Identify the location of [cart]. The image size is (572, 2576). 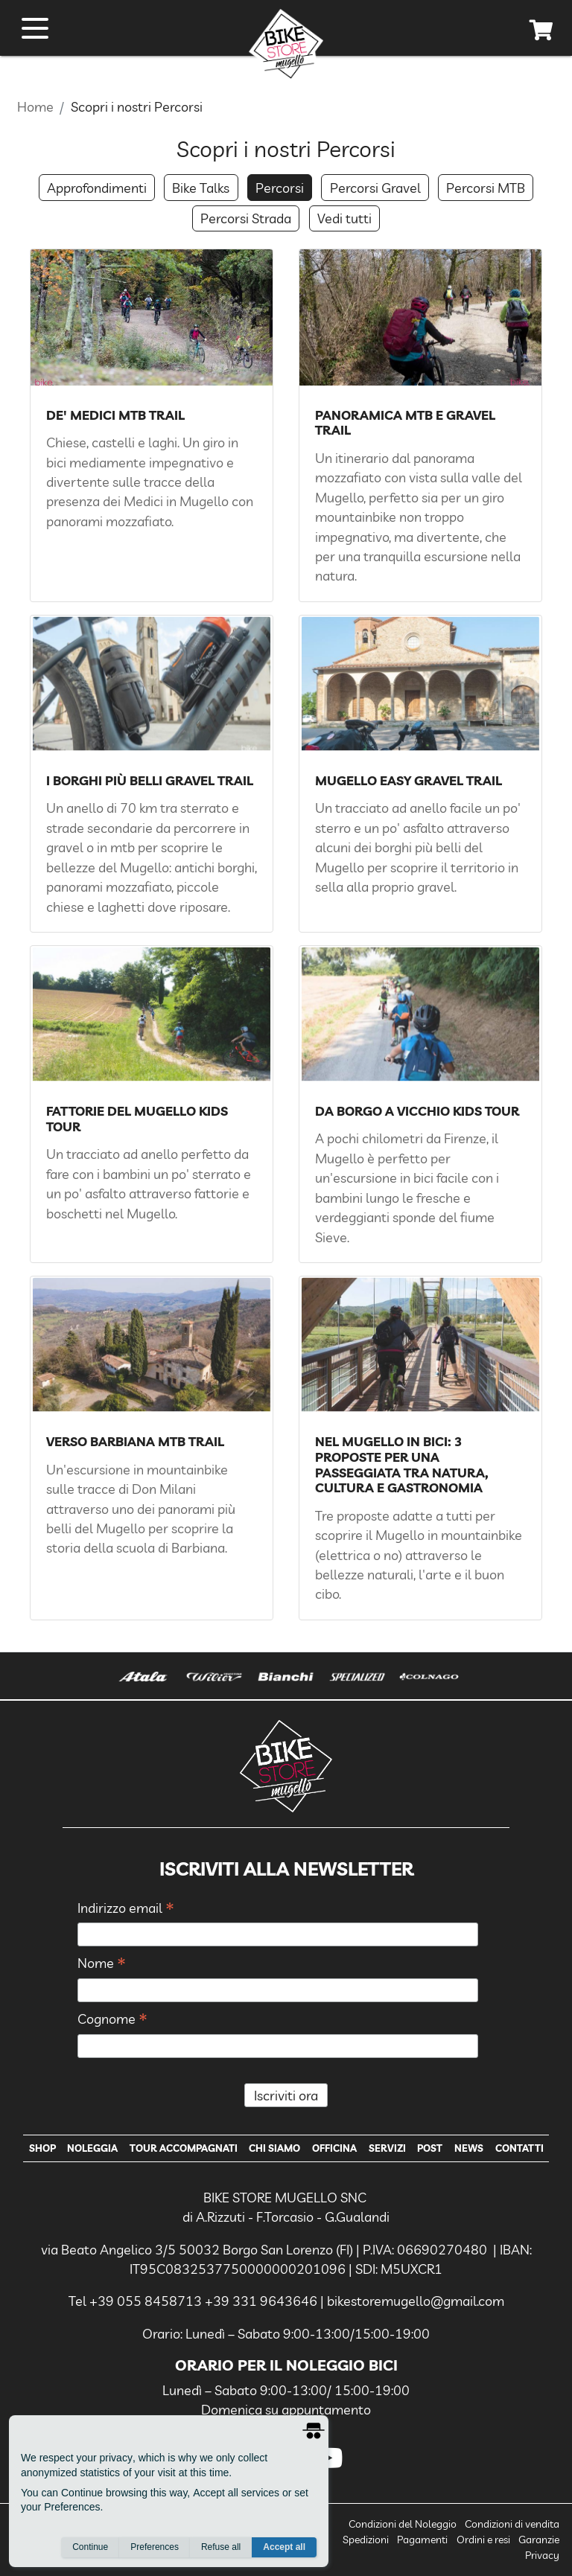
(541, 33).